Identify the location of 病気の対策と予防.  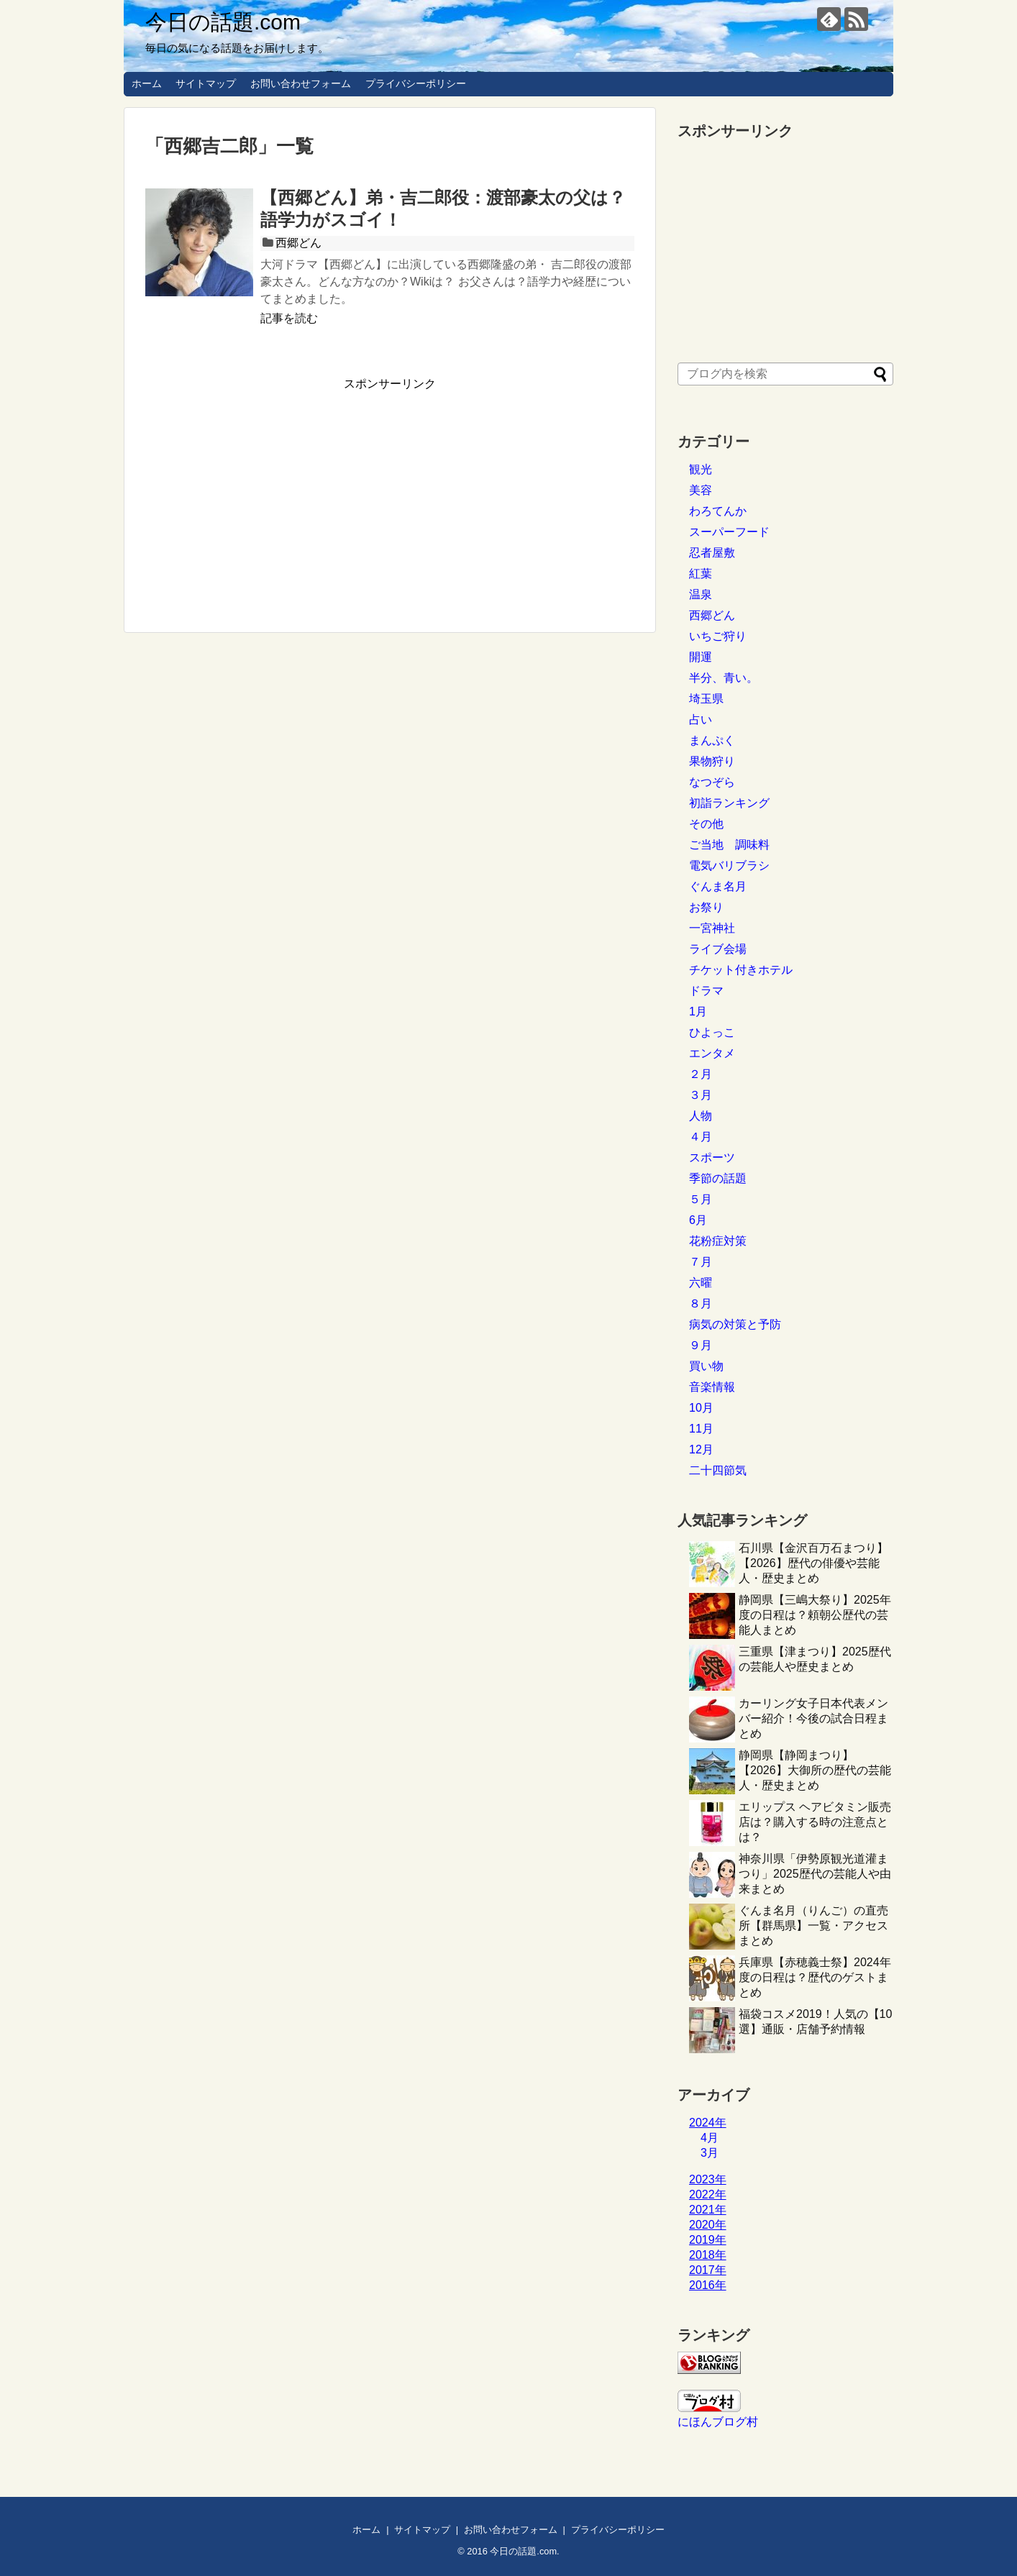
(735, 1324).